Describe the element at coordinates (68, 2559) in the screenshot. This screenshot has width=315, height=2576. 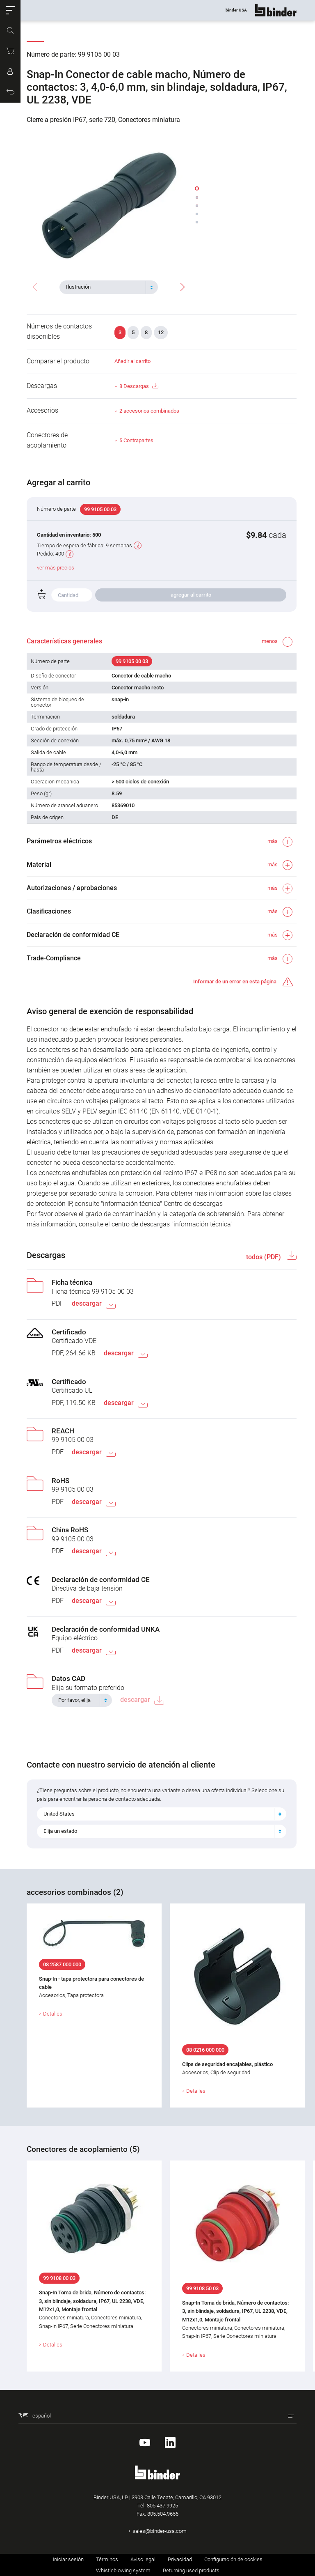
I see `Iniciar sesión` at that location.